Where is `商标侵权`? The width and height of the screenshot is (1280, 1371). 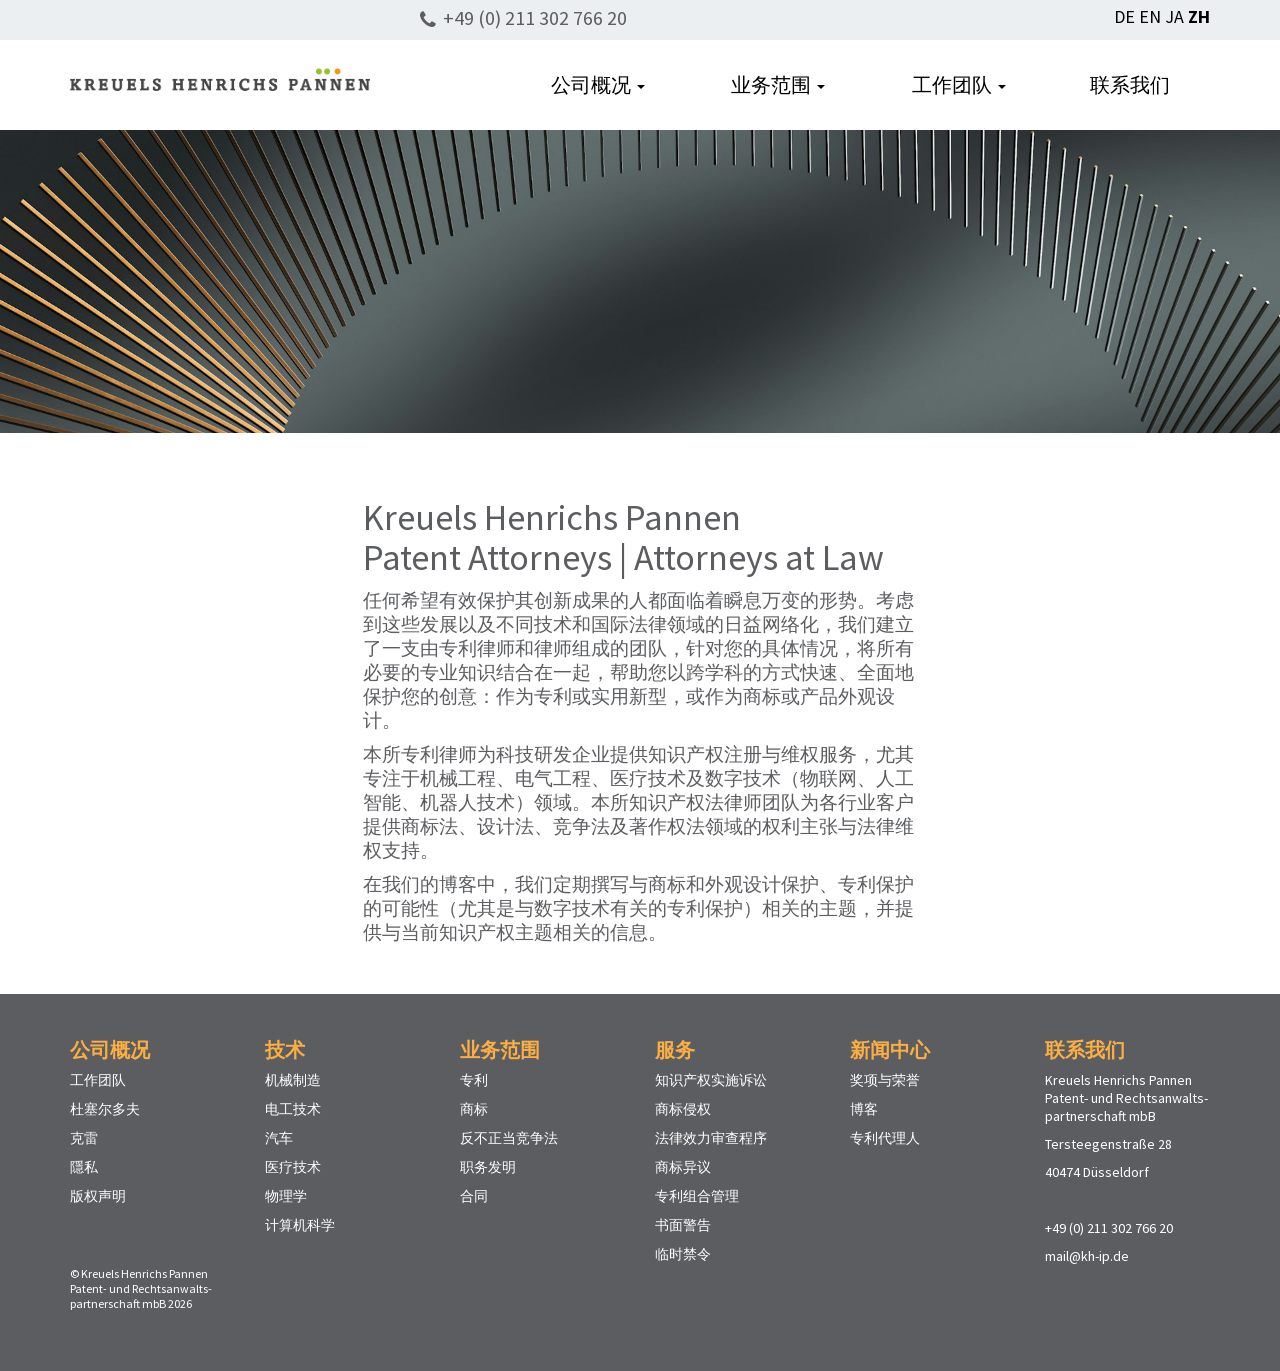 商标侵权 is located at coordinates (683, 1109).